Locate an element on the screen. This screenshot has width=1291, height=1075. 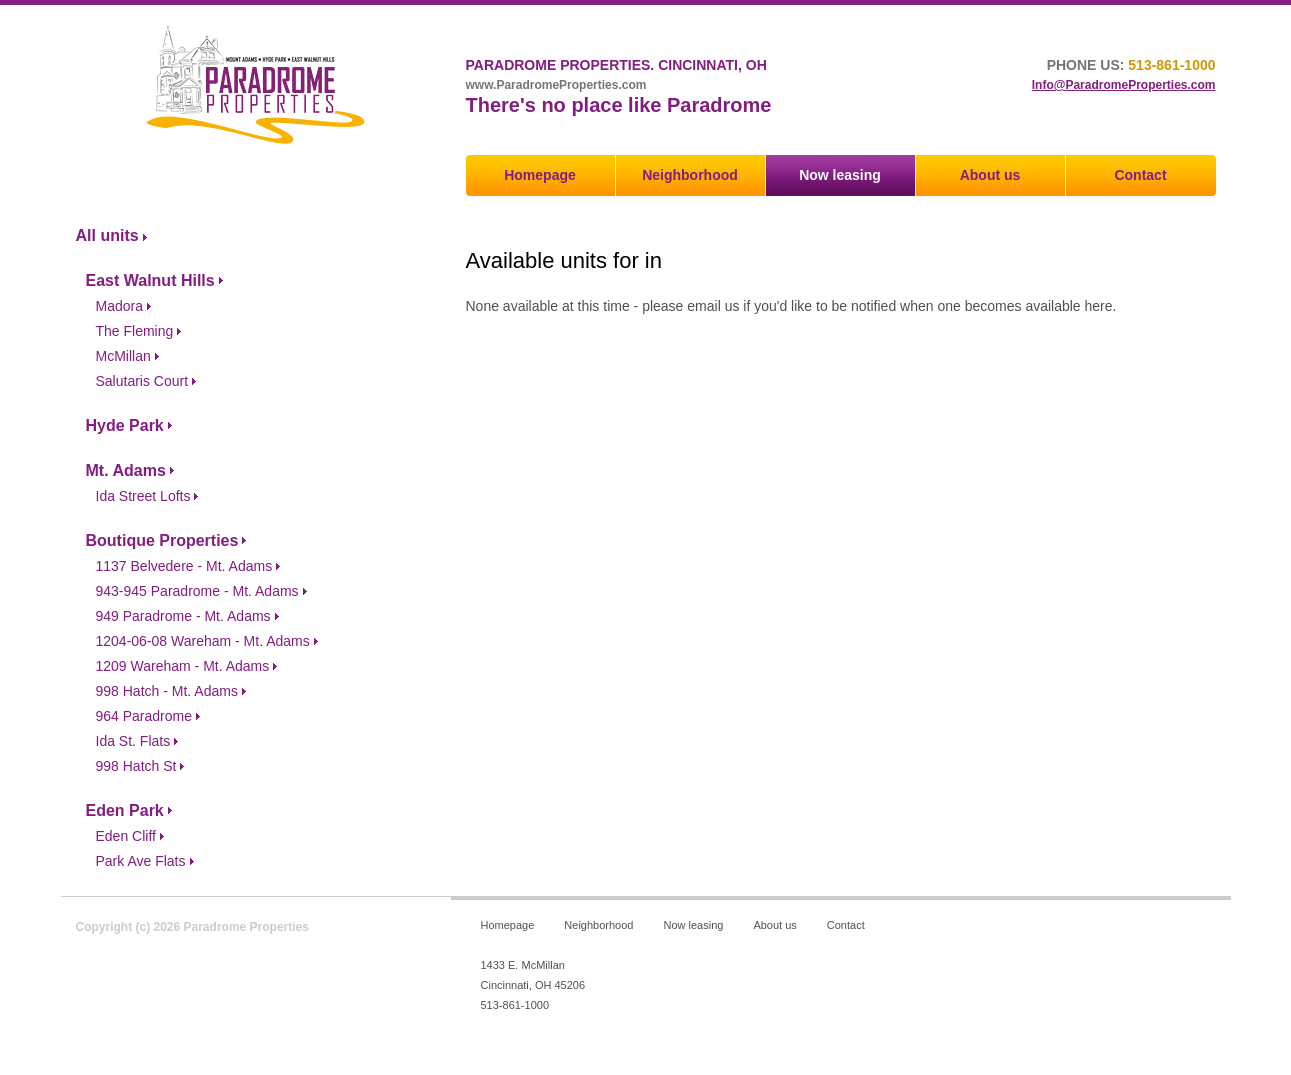
All units is located at coordinates (107, 235).